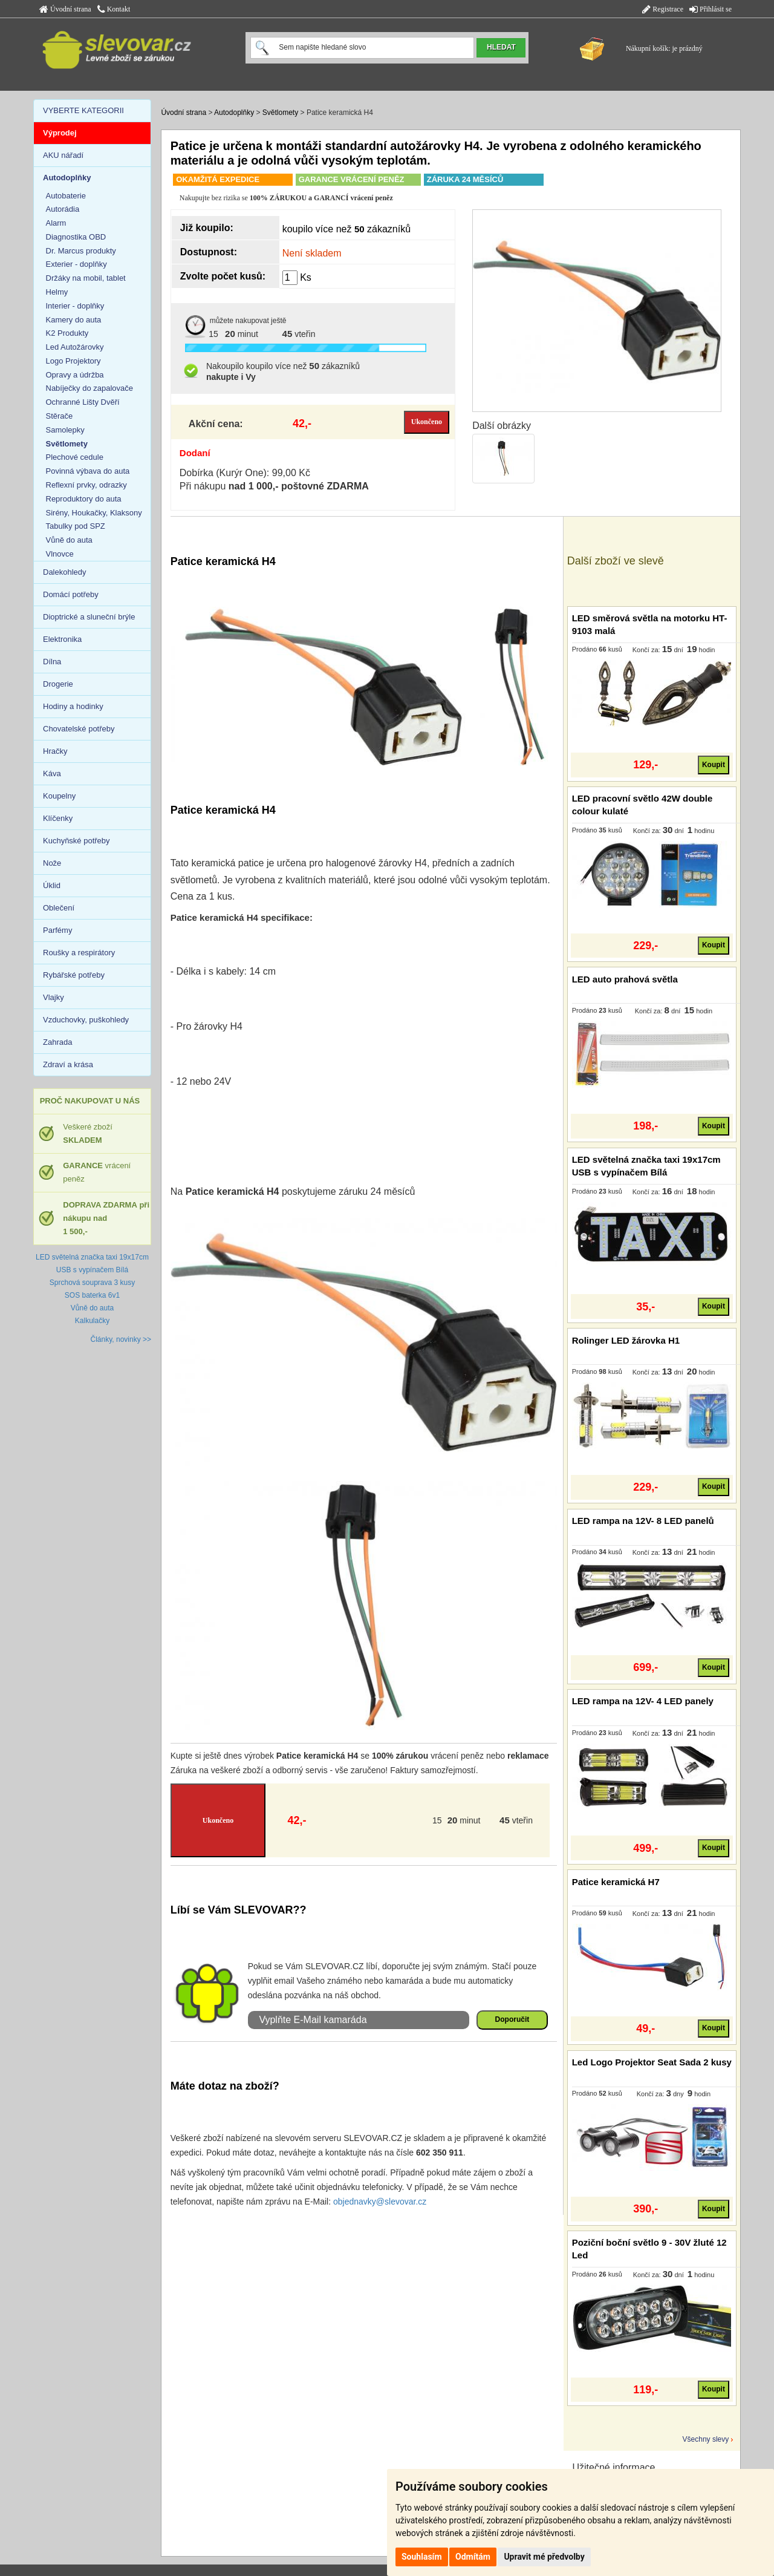 The height and width of the screenshot is (2576, 774). What do you see at coordinates (73, 360) in the screenshot?
I see `Logo Projektory` at bounding box center [73, 360].